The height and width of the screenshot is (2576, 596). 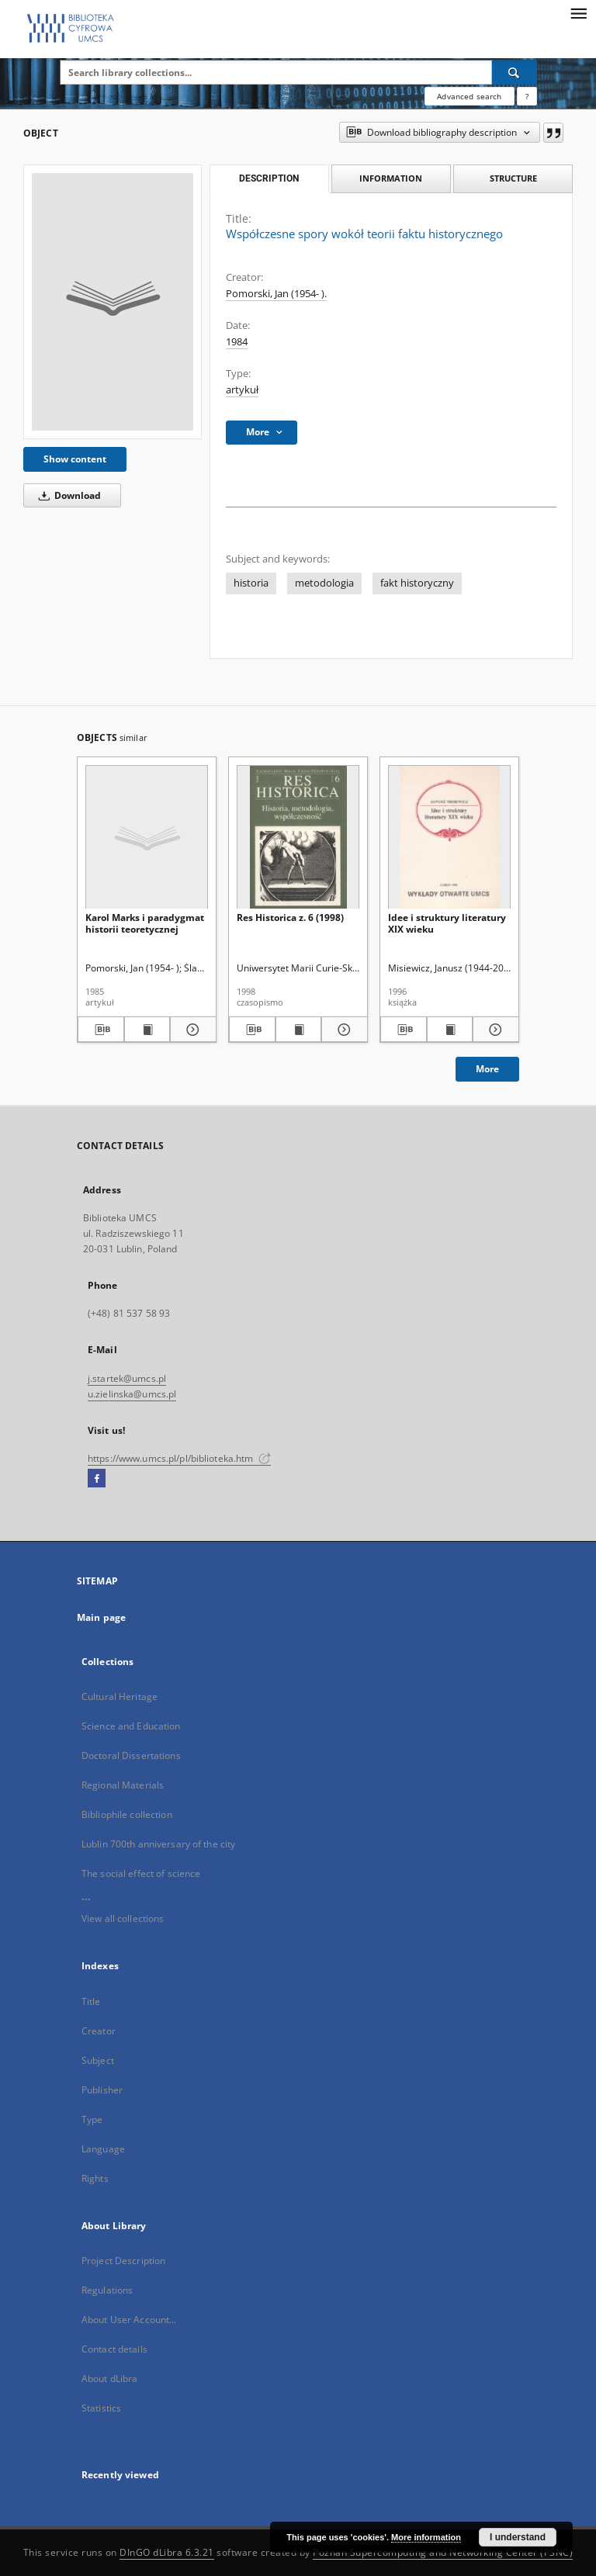 I want to click on Information [tab], so click(x=390, y=178).